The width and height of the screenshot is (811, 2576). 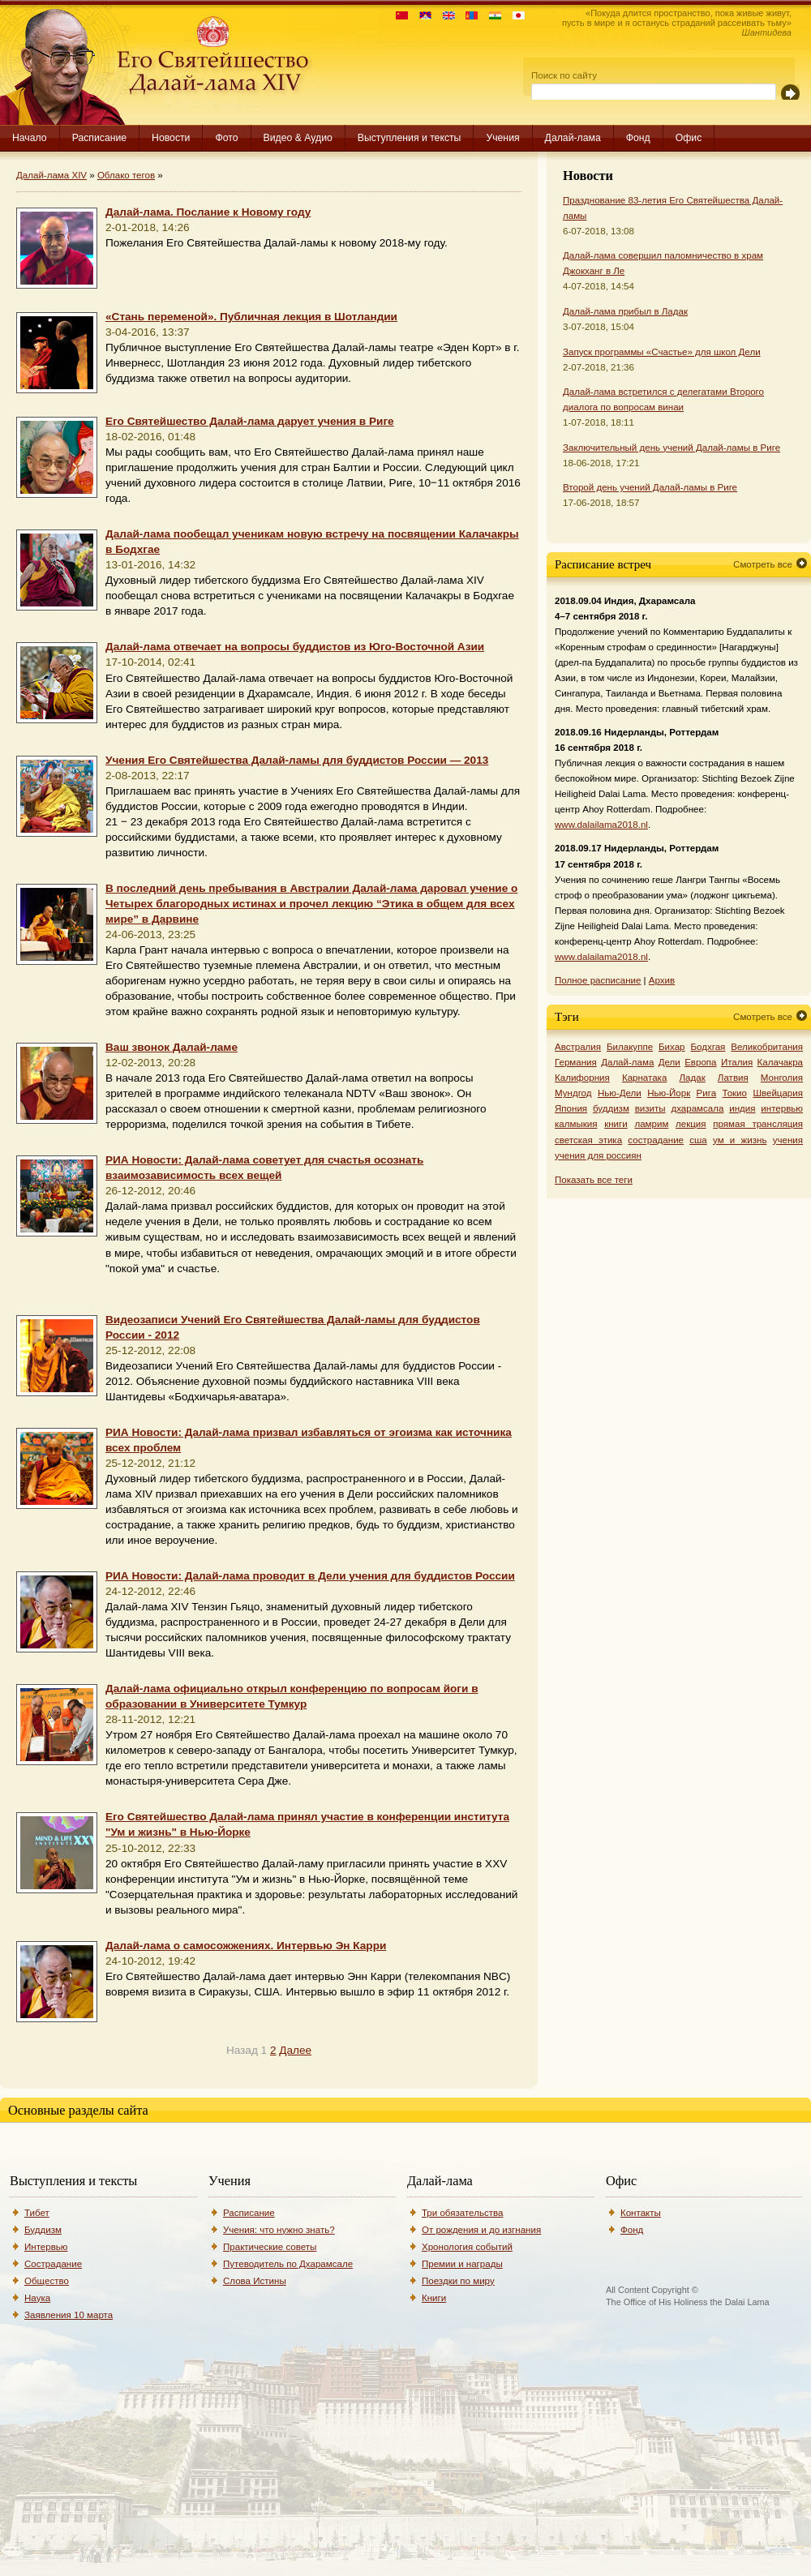 I want to click on Наука, so click(x=37, y=2298).